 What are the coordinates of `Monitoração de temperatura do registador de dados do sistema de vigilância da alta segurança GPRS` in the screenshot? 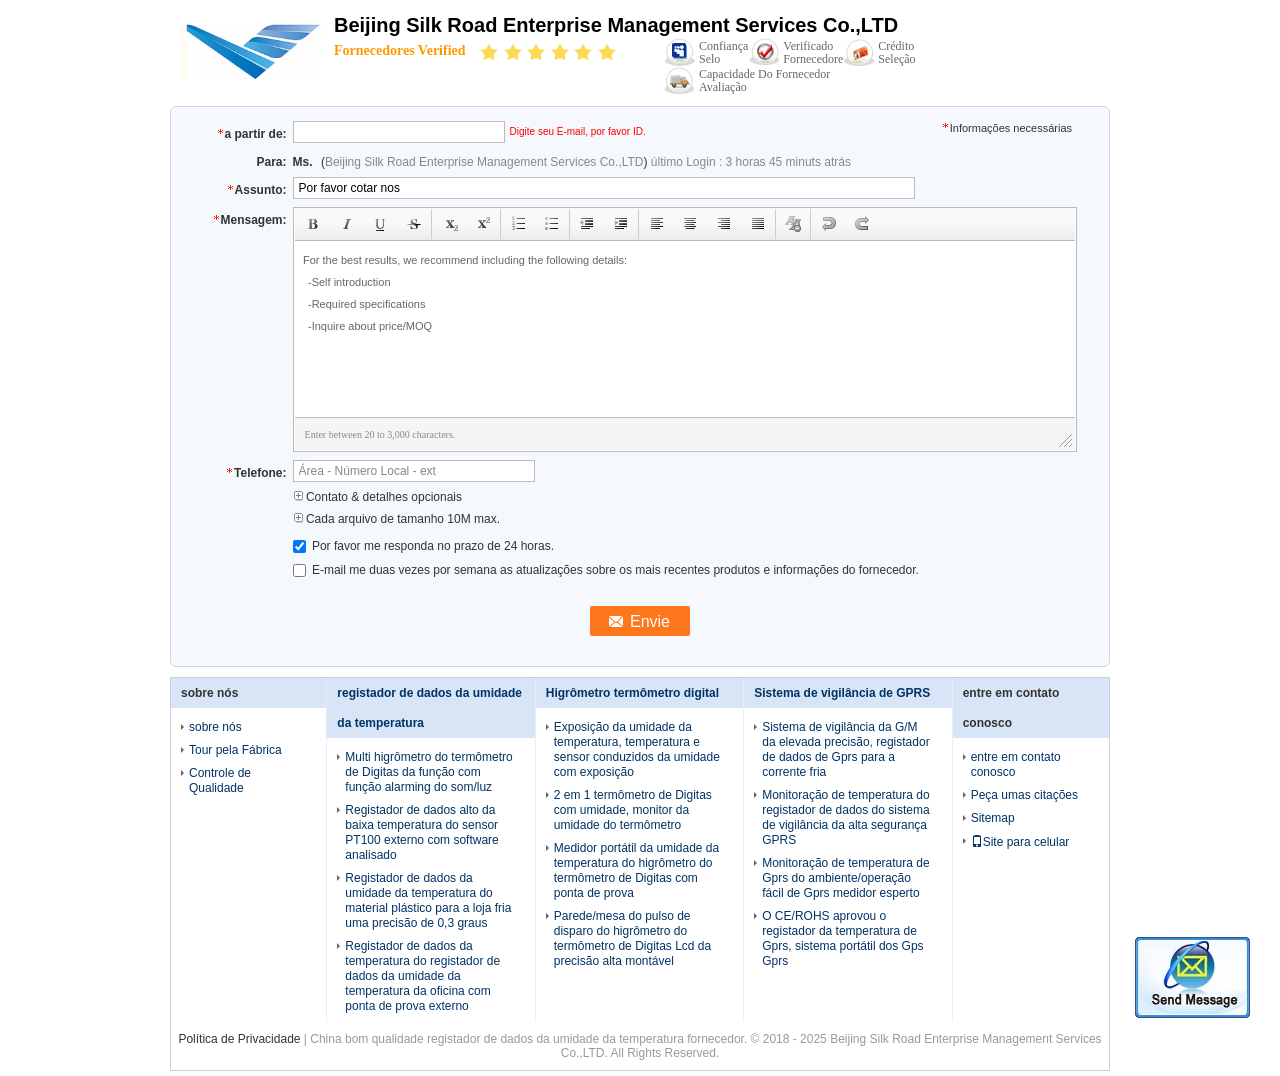 It's located at (845, 817).